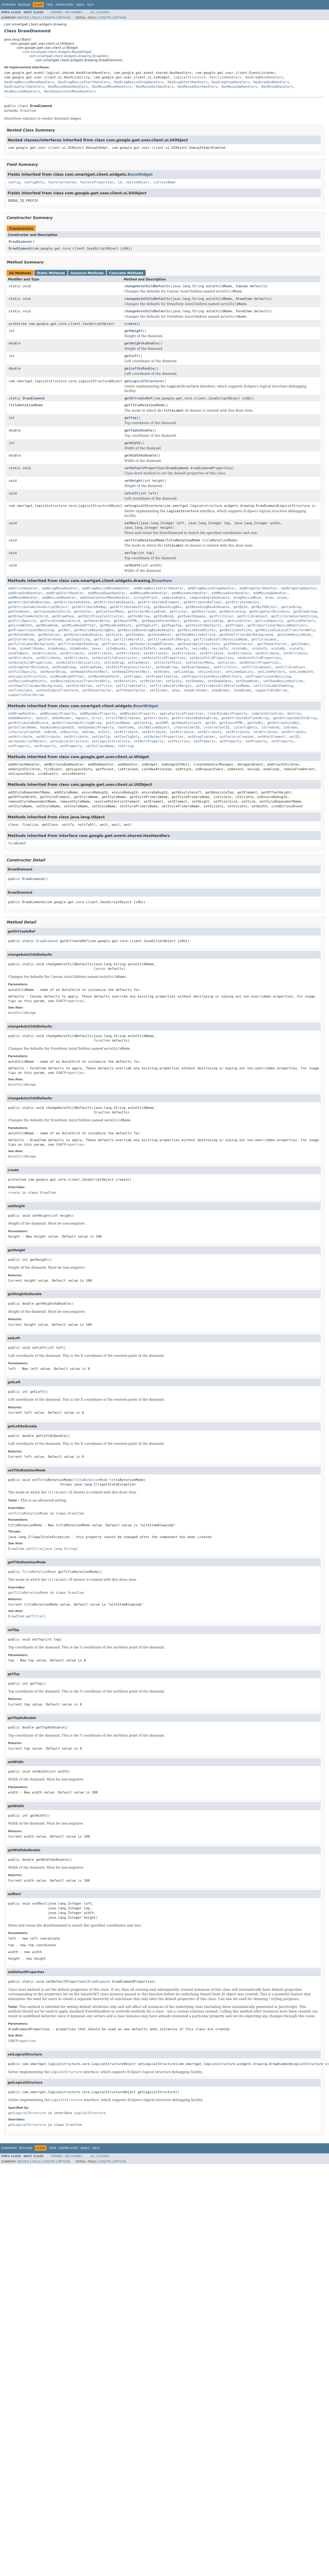 Image resolution: width=329 pixels, height=2576 pixels. I want to click on setPosition, so click(179, 741).